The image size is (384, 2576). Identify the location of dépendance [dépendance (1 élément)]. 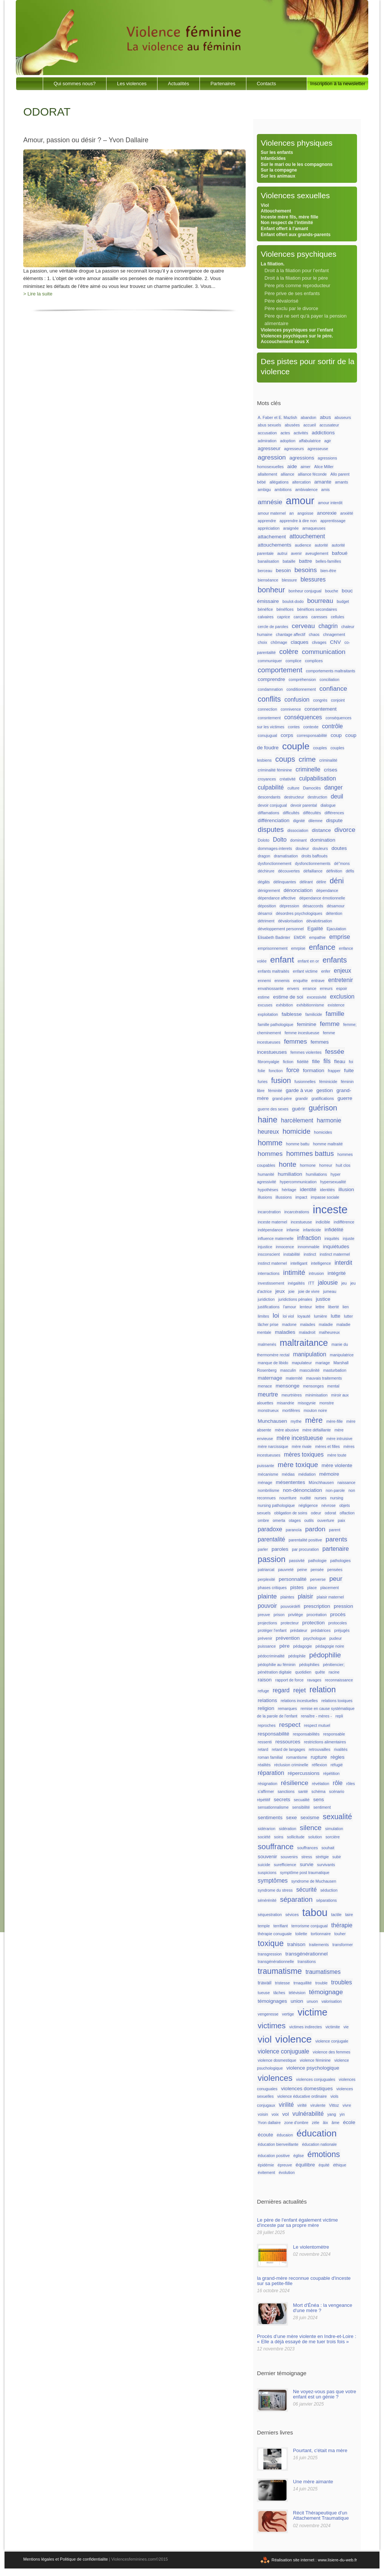
(327, 890).